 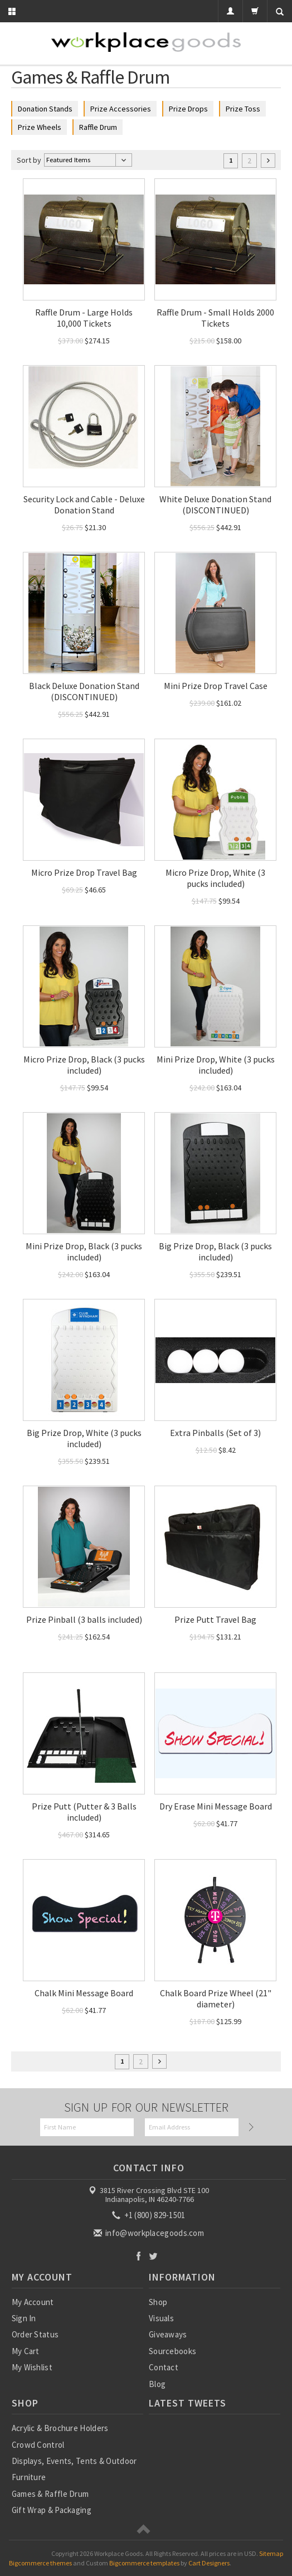 I want to click on Cart Designers, so click(x=209, y=2563).